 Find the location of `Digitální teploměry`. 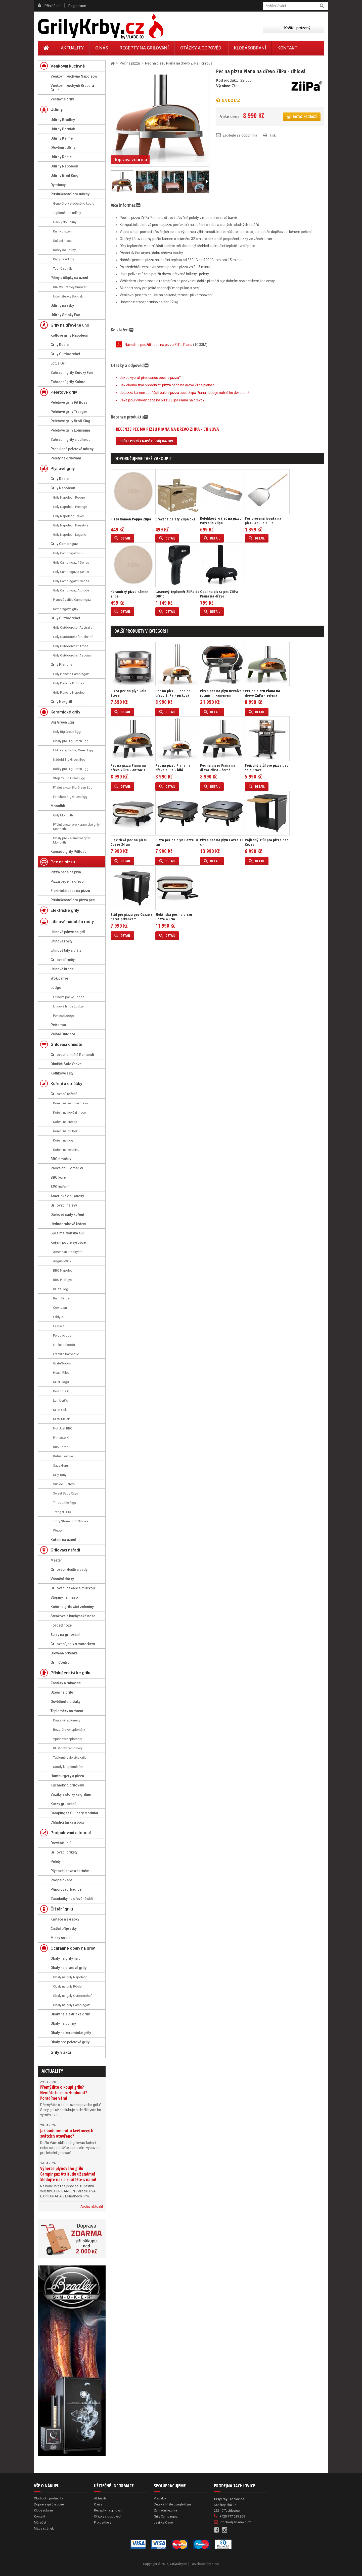

Digitální teploměry is located at coordinates (66, 1720).